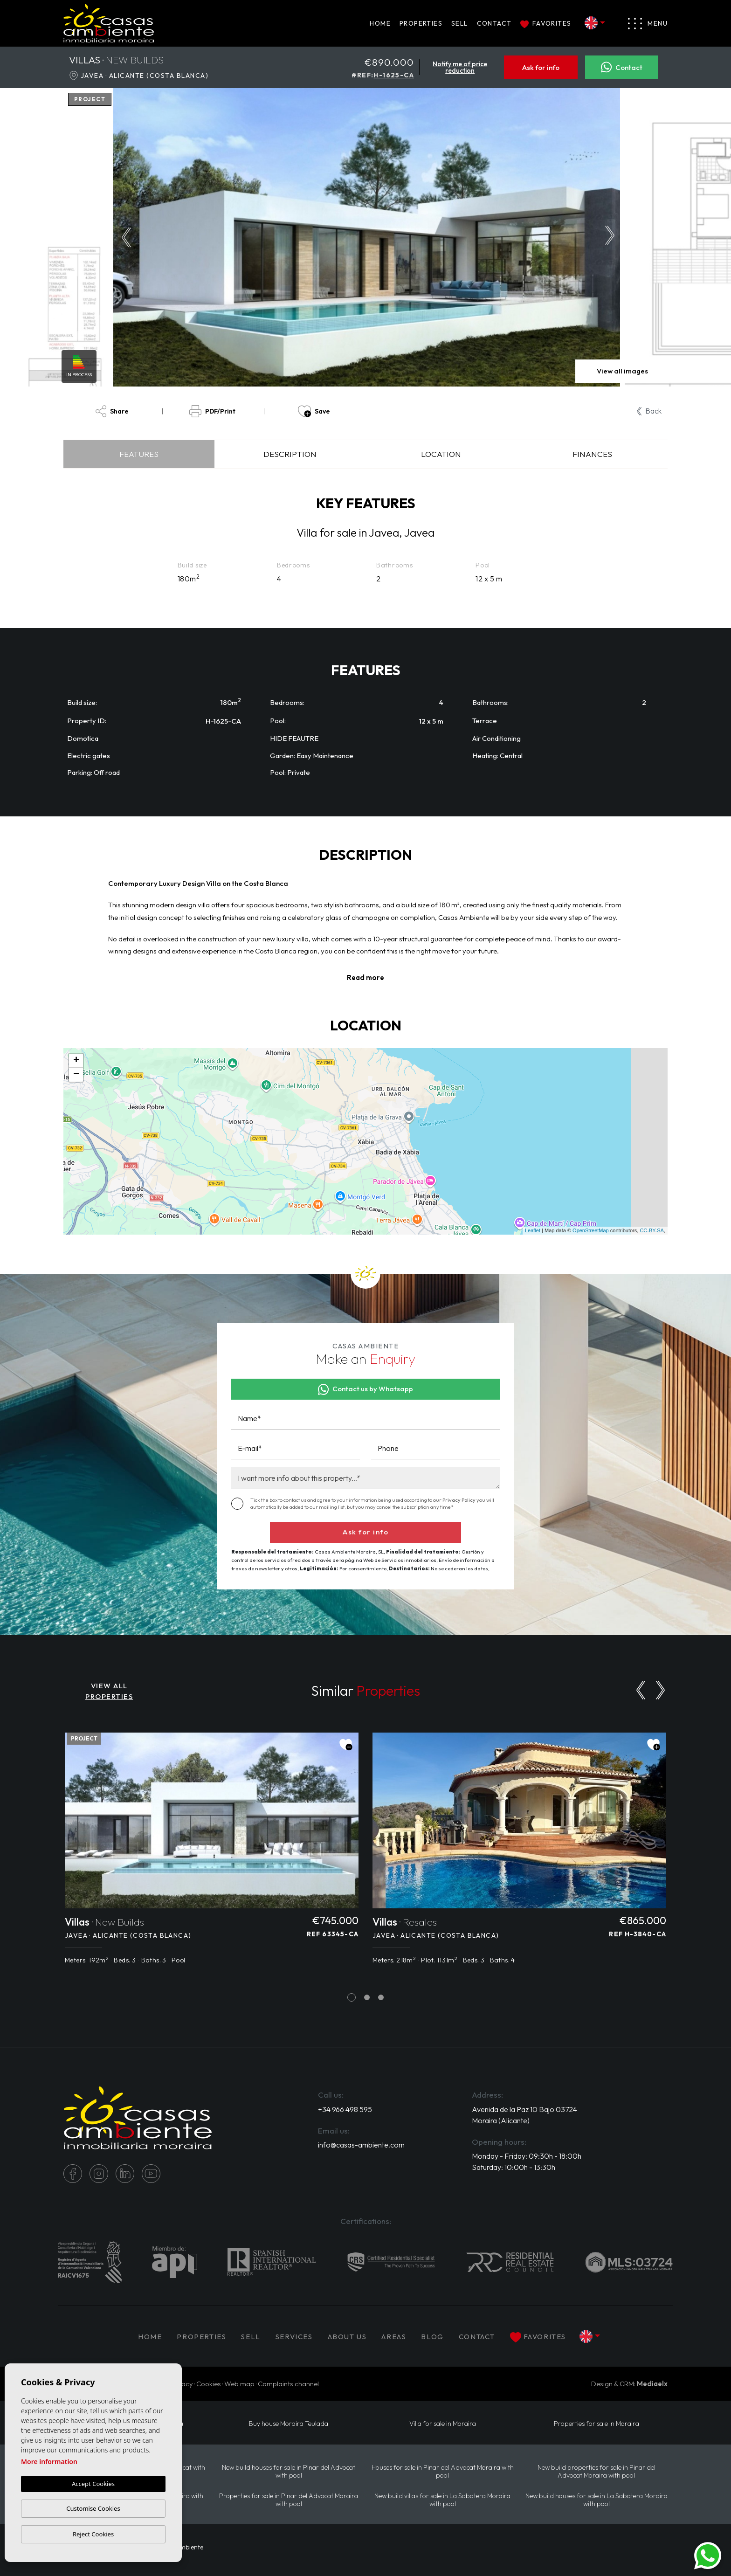 This screenshot has height=2576, width=731. Describe the element at coordinates (596, 2424) in the screenshot. I see `Properties for sale in Moraira` at that location.